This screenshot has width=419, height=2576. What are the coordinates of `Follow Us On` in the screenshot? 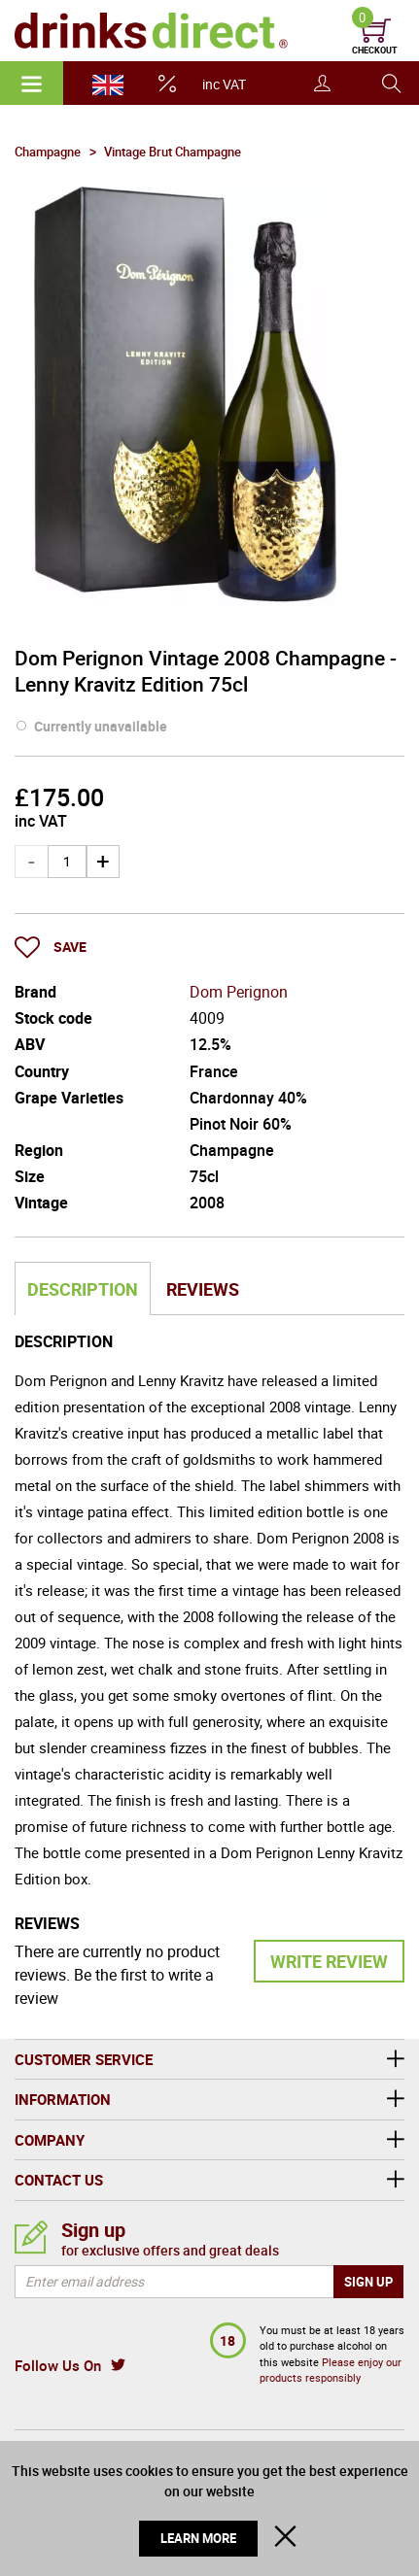 It's located at (58, 2365).